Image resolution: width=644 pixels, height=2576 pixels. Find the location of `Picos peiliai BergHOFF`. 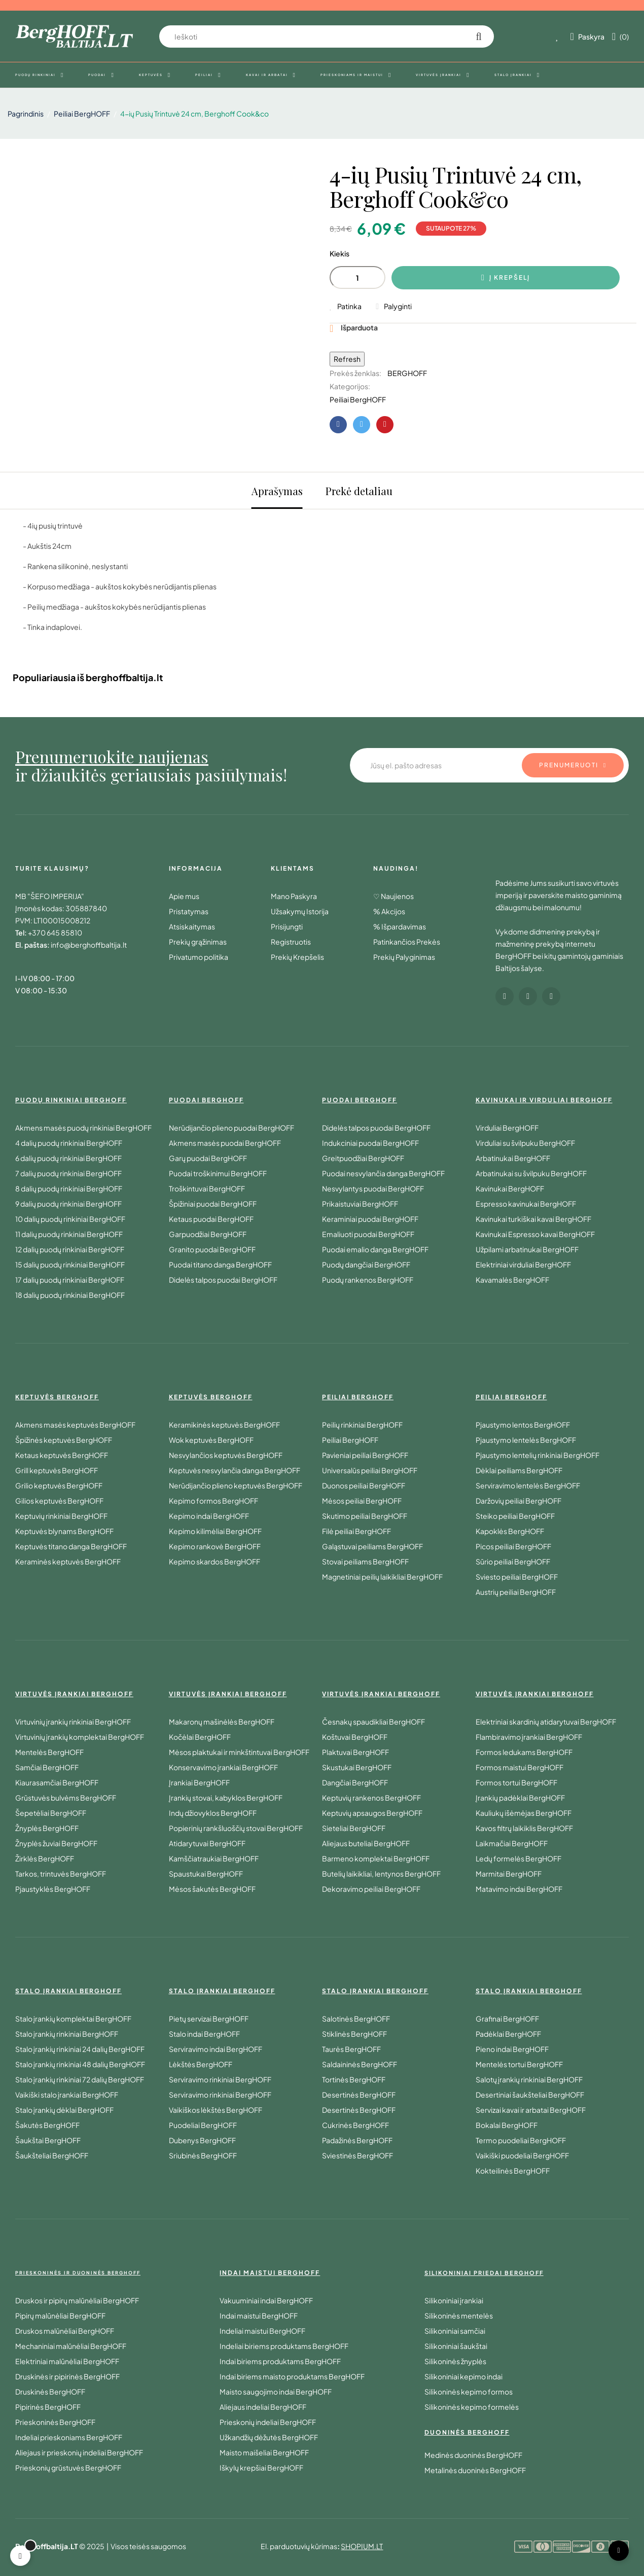

Picos peiliai BergHOFF is located at coordinates (513, 1546).